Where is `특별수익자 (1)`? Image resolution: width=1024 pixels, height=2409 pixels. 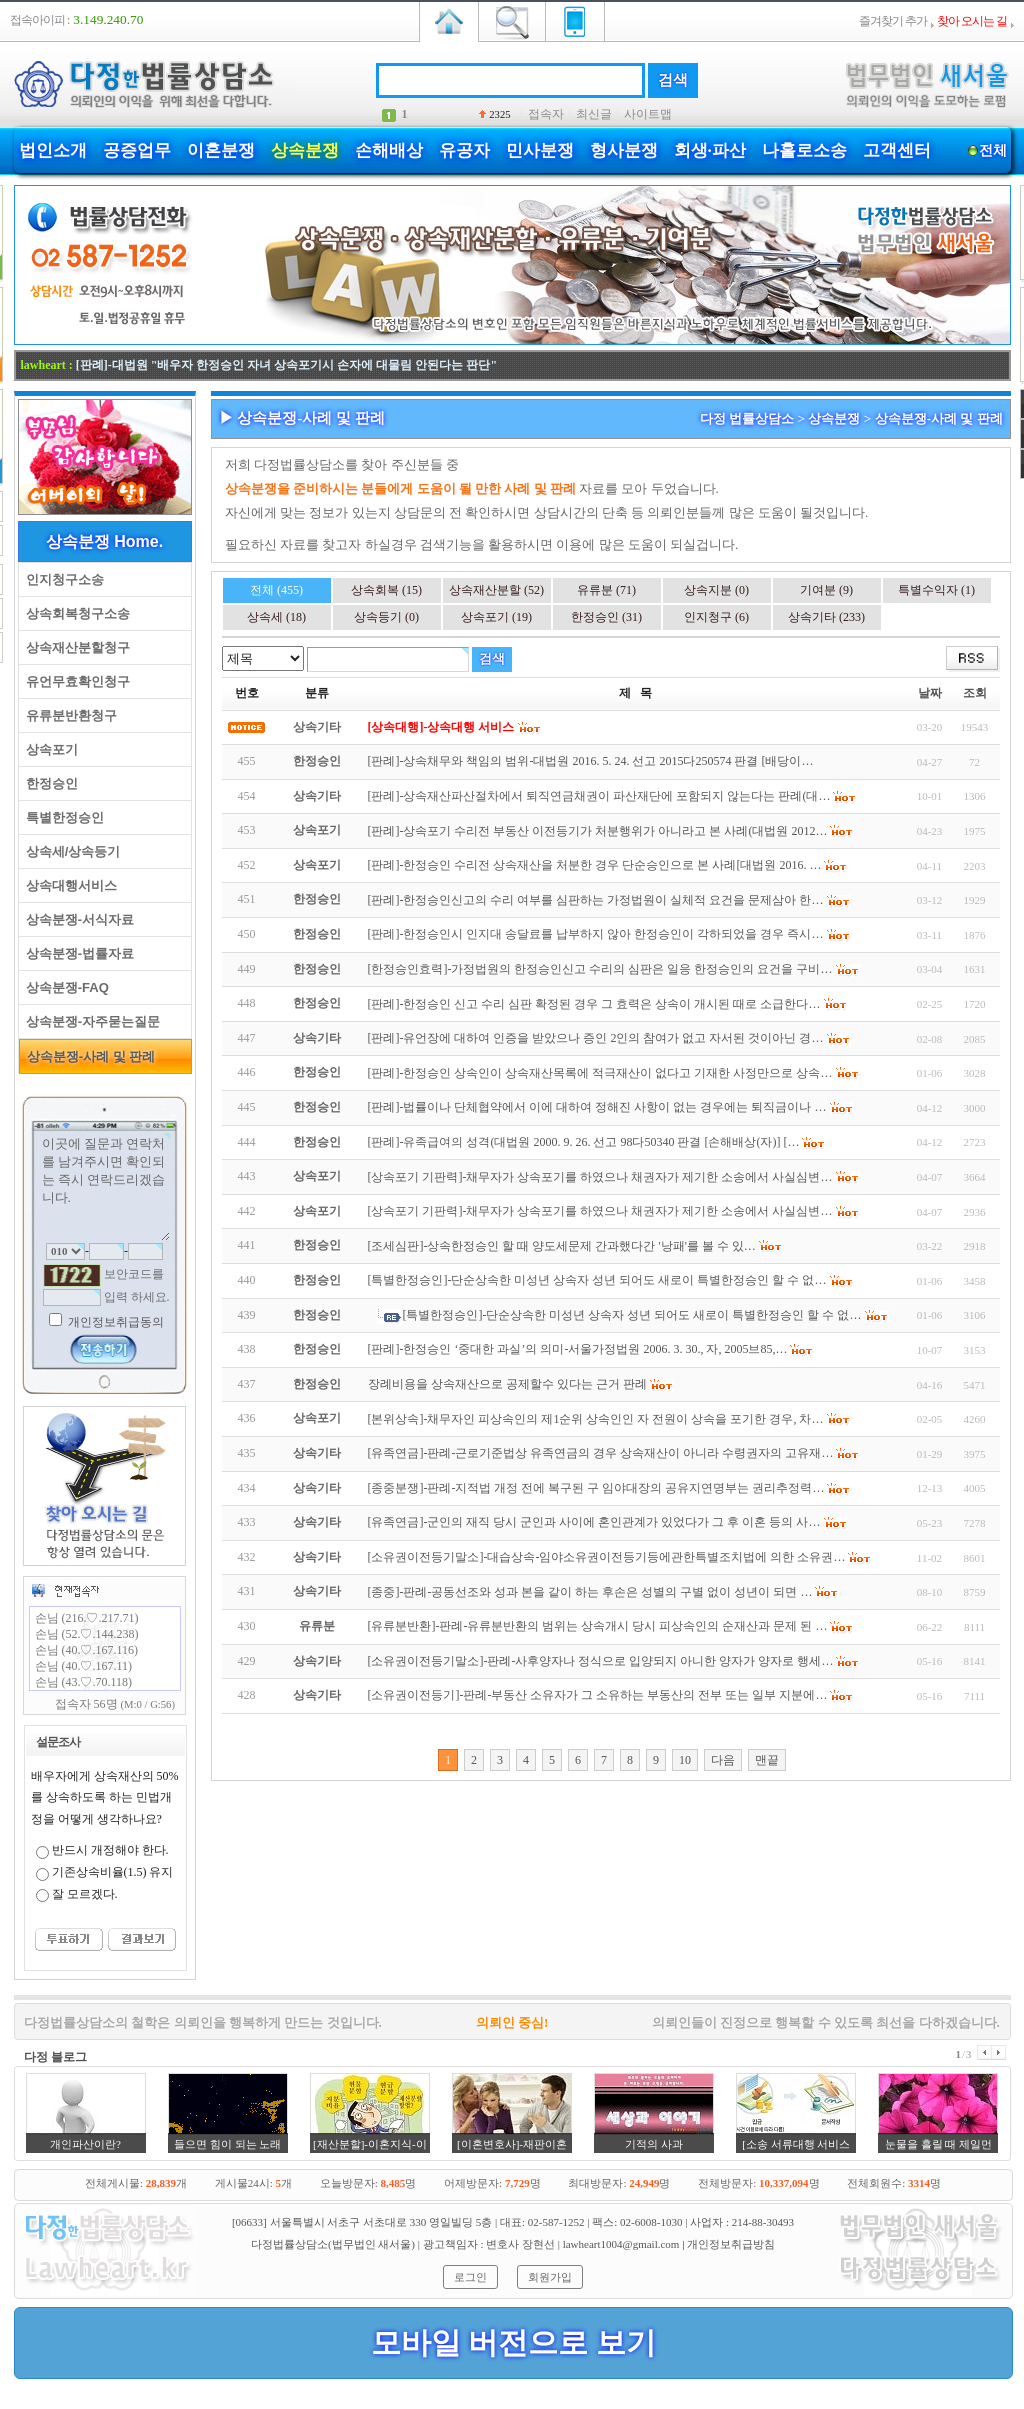
특별수익자 (1) is located at coordinates (936, 590).